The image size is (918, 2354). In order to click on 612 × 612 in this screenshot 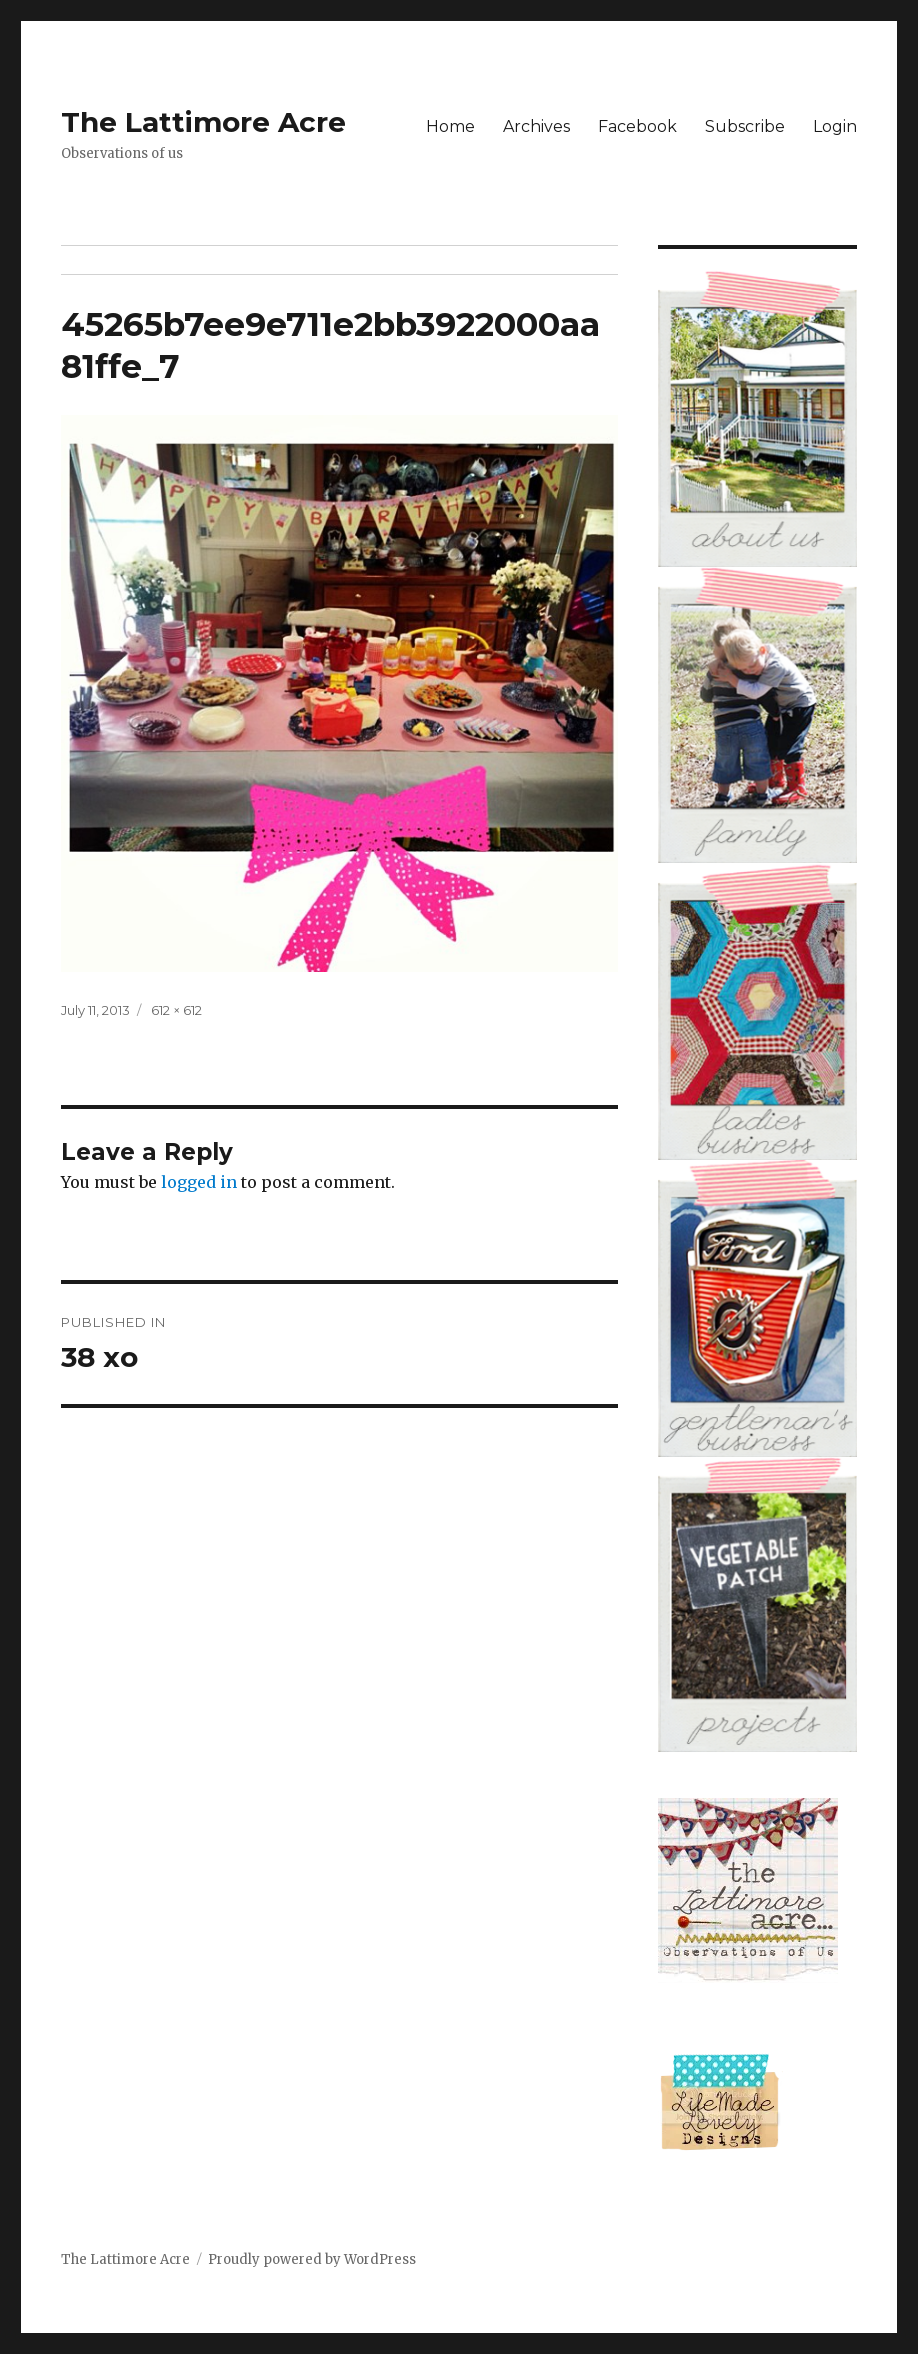, I will do `click(176, 1010)`.